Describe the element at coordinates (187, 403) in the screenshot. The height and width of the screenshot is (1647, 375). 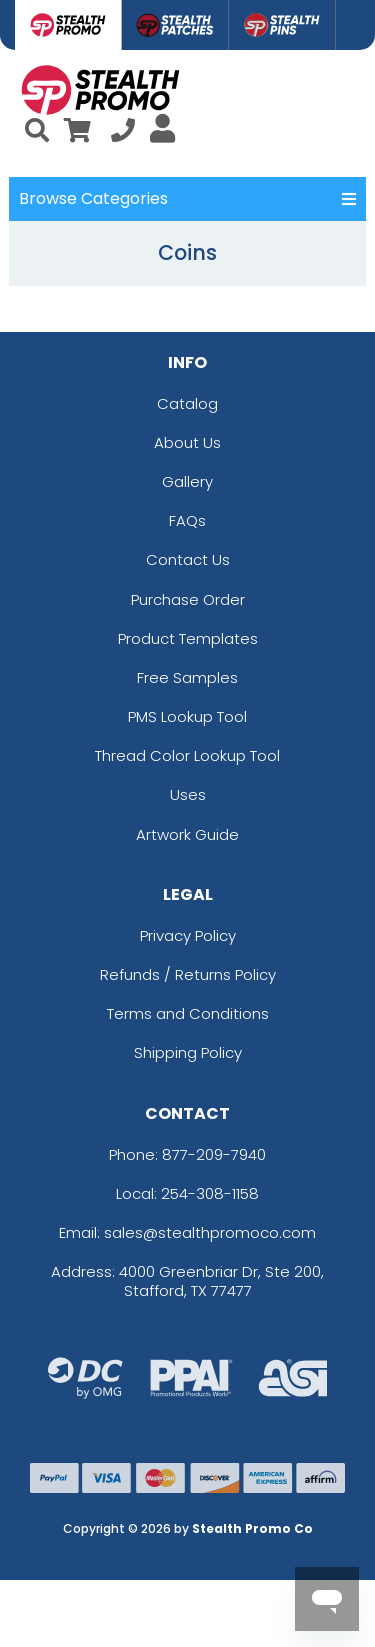
I see `Catalog` at that location.